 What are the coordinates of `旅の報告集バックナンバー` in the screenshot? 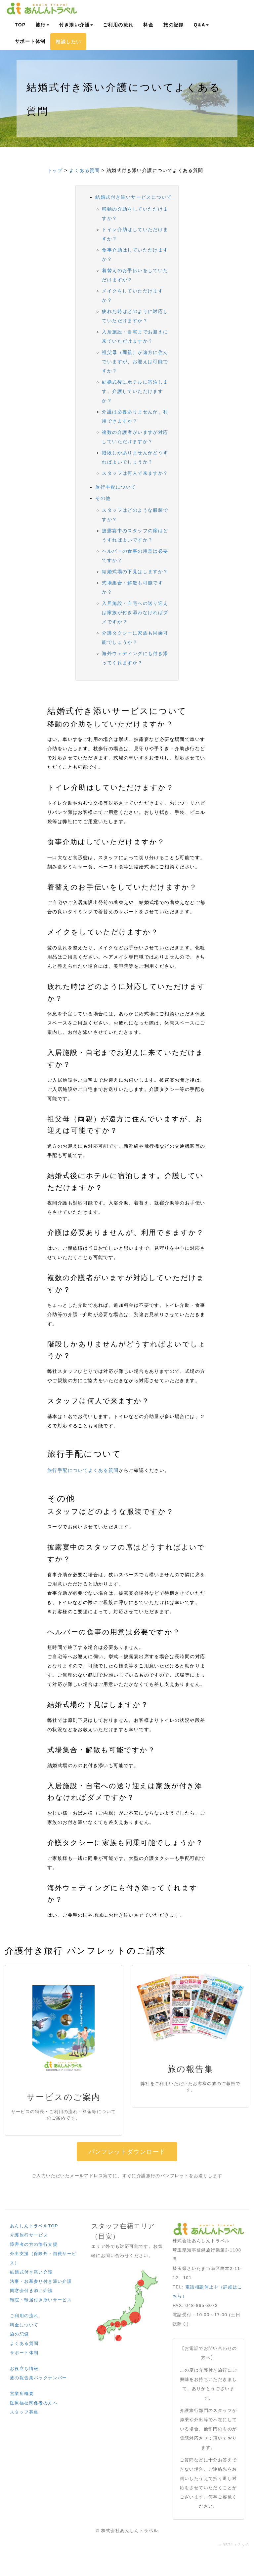 It's located at (38, 2377).